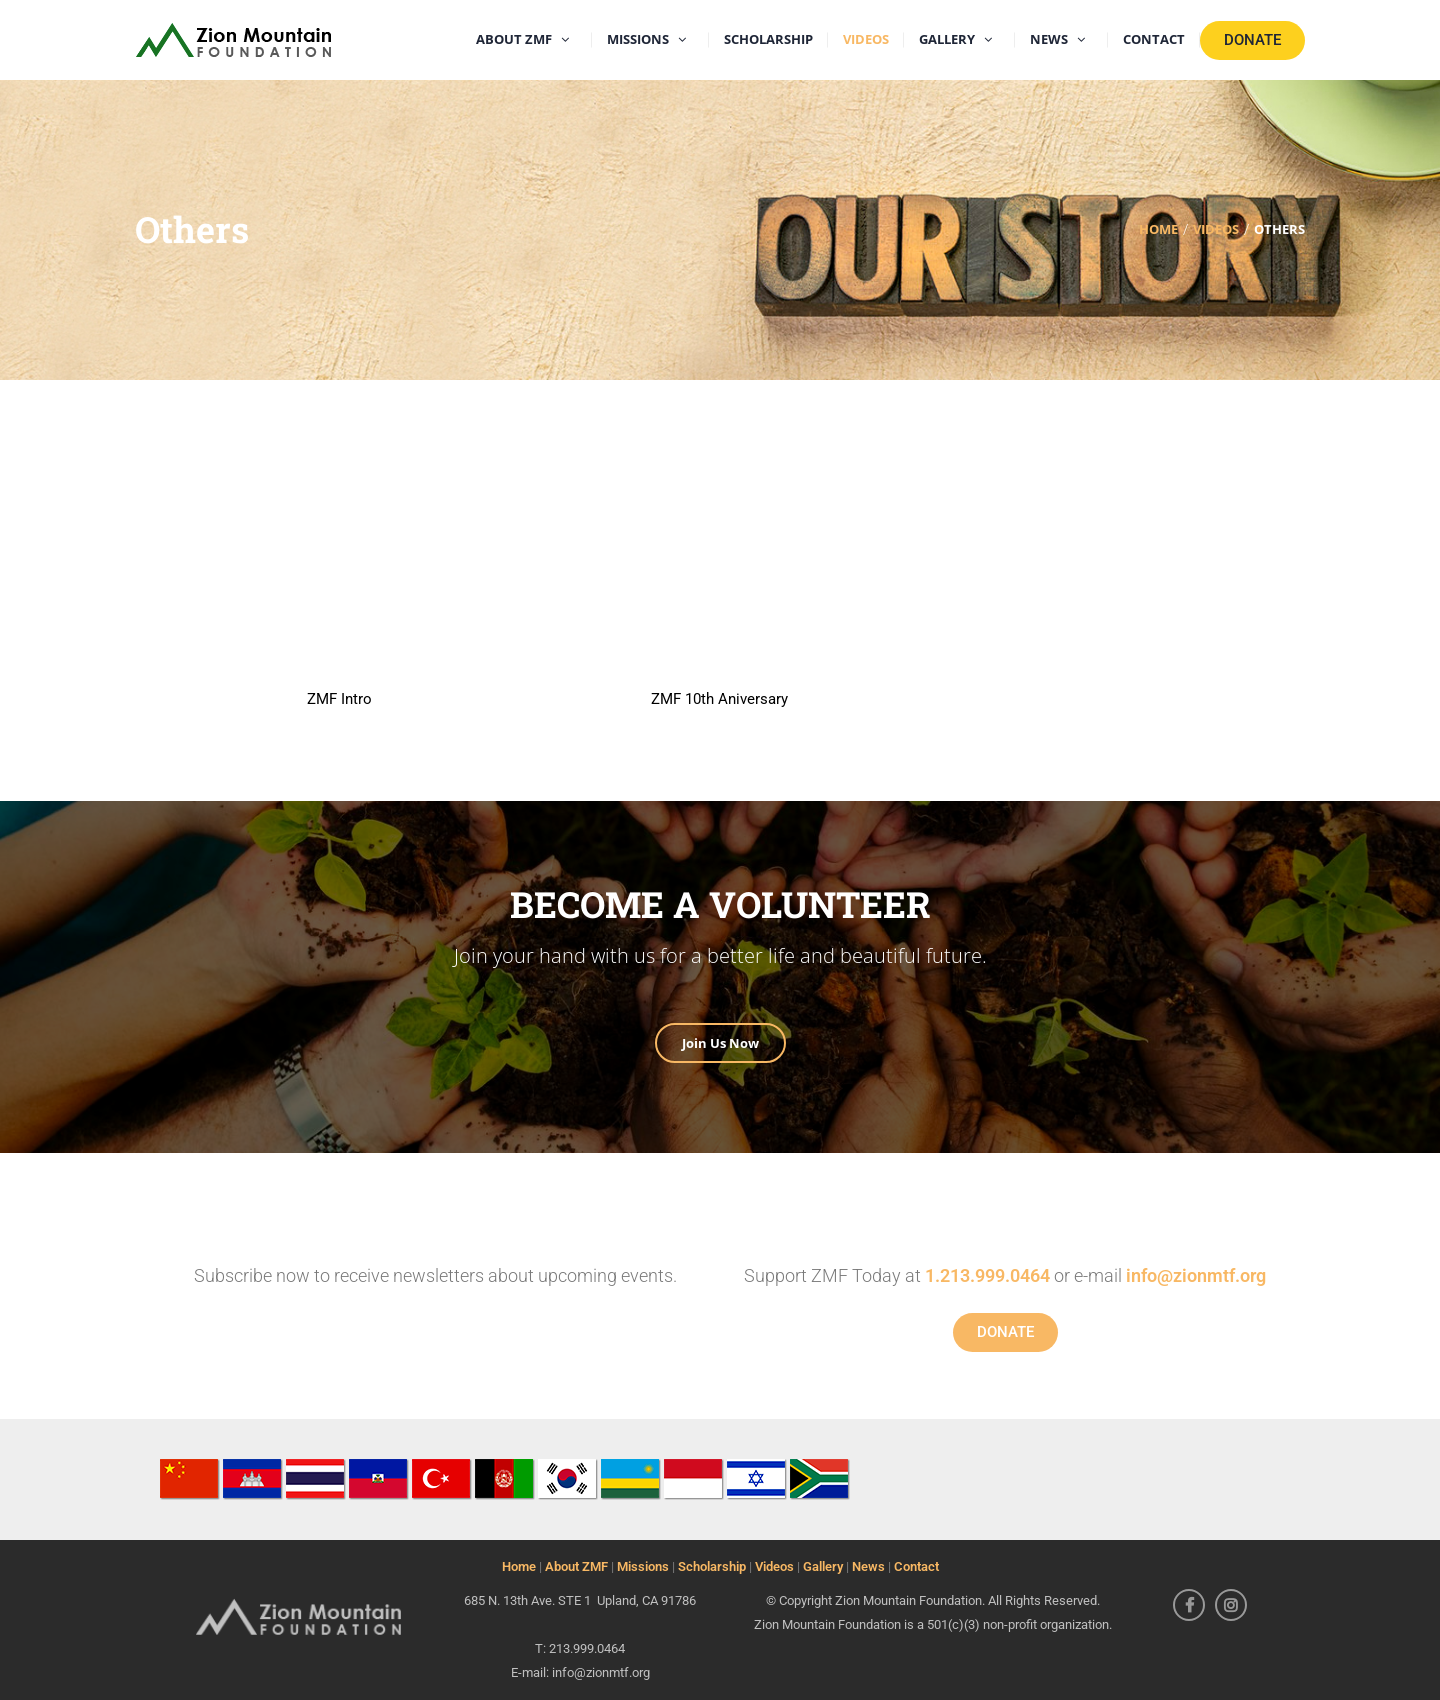  Describe the element at coordinates (1196, 1275) in the screenshot. I see `info@zionmtf.org` at that location.